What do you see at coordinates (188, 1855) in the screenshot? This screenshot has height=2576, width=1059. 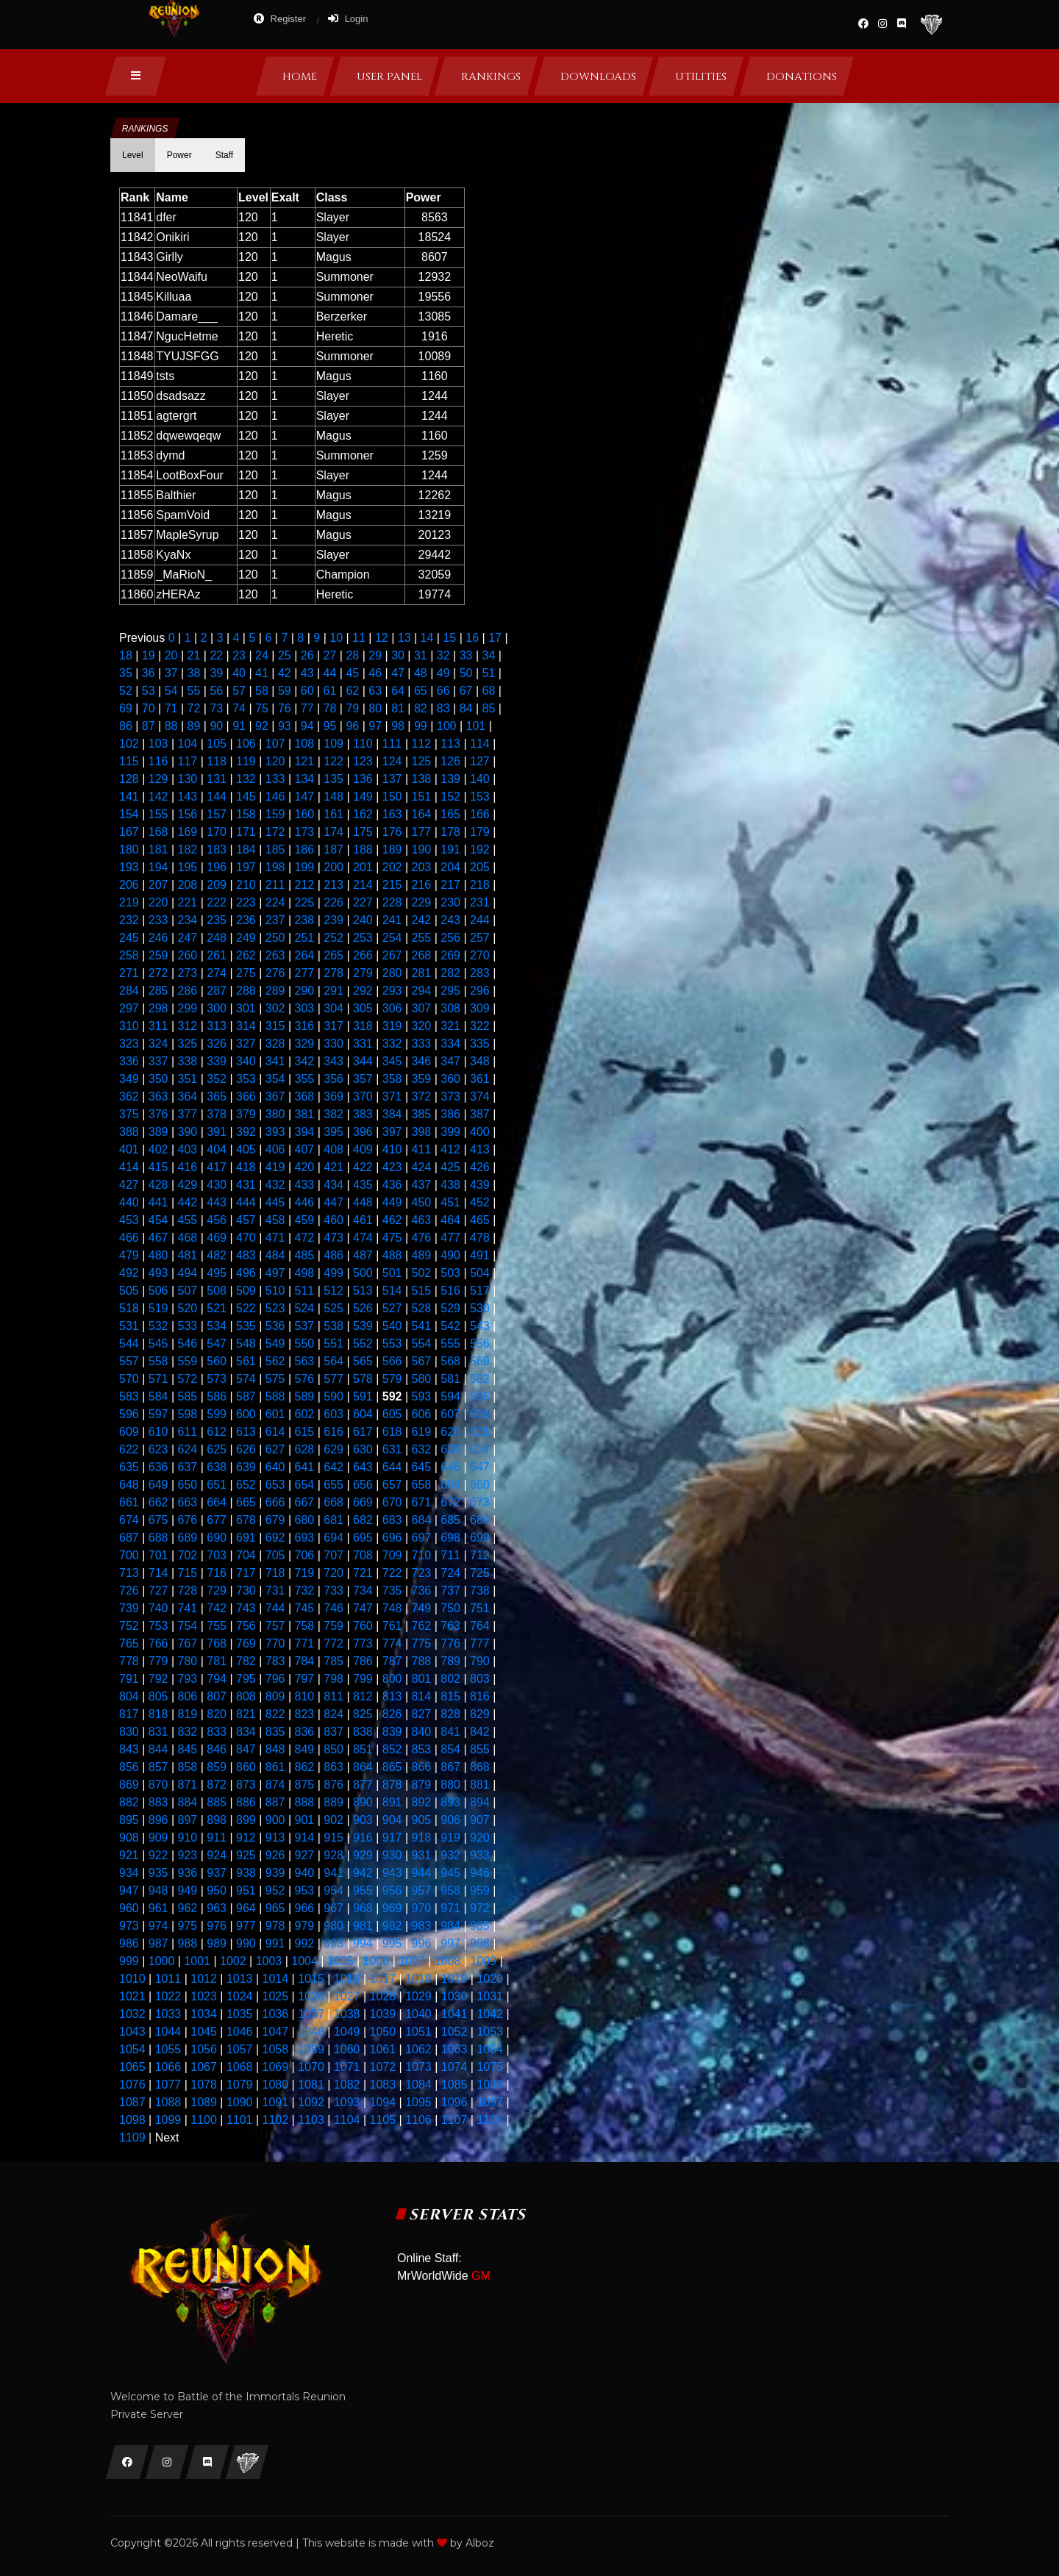 I see `923` at bounding box center [188, 1855].